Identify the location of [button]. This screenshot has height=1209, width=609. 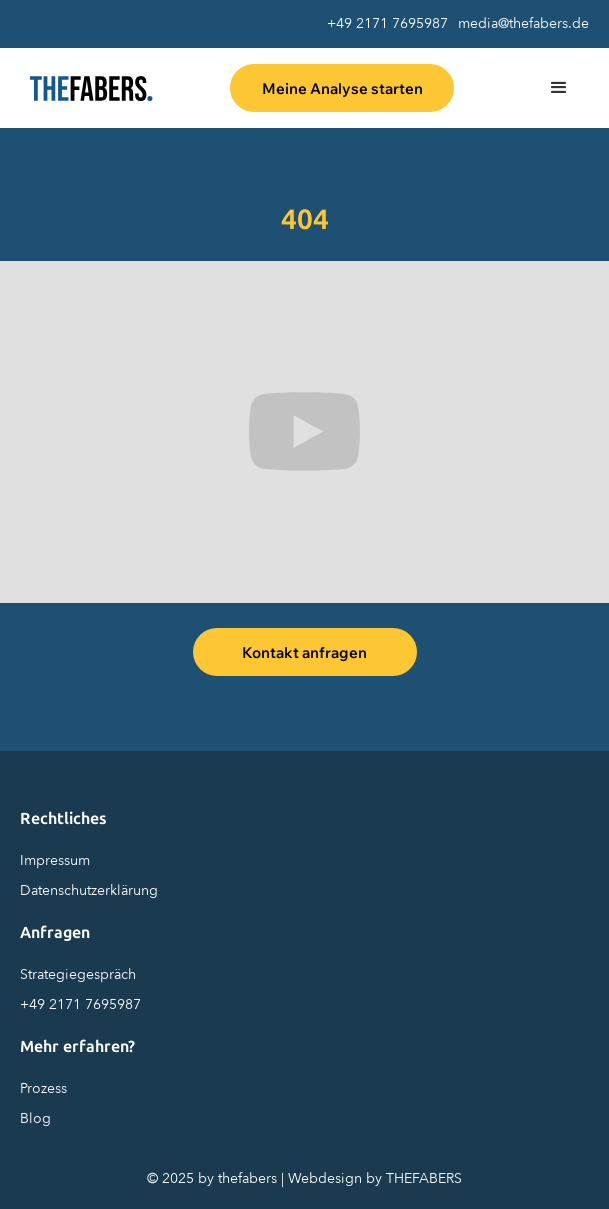
(559, 88).